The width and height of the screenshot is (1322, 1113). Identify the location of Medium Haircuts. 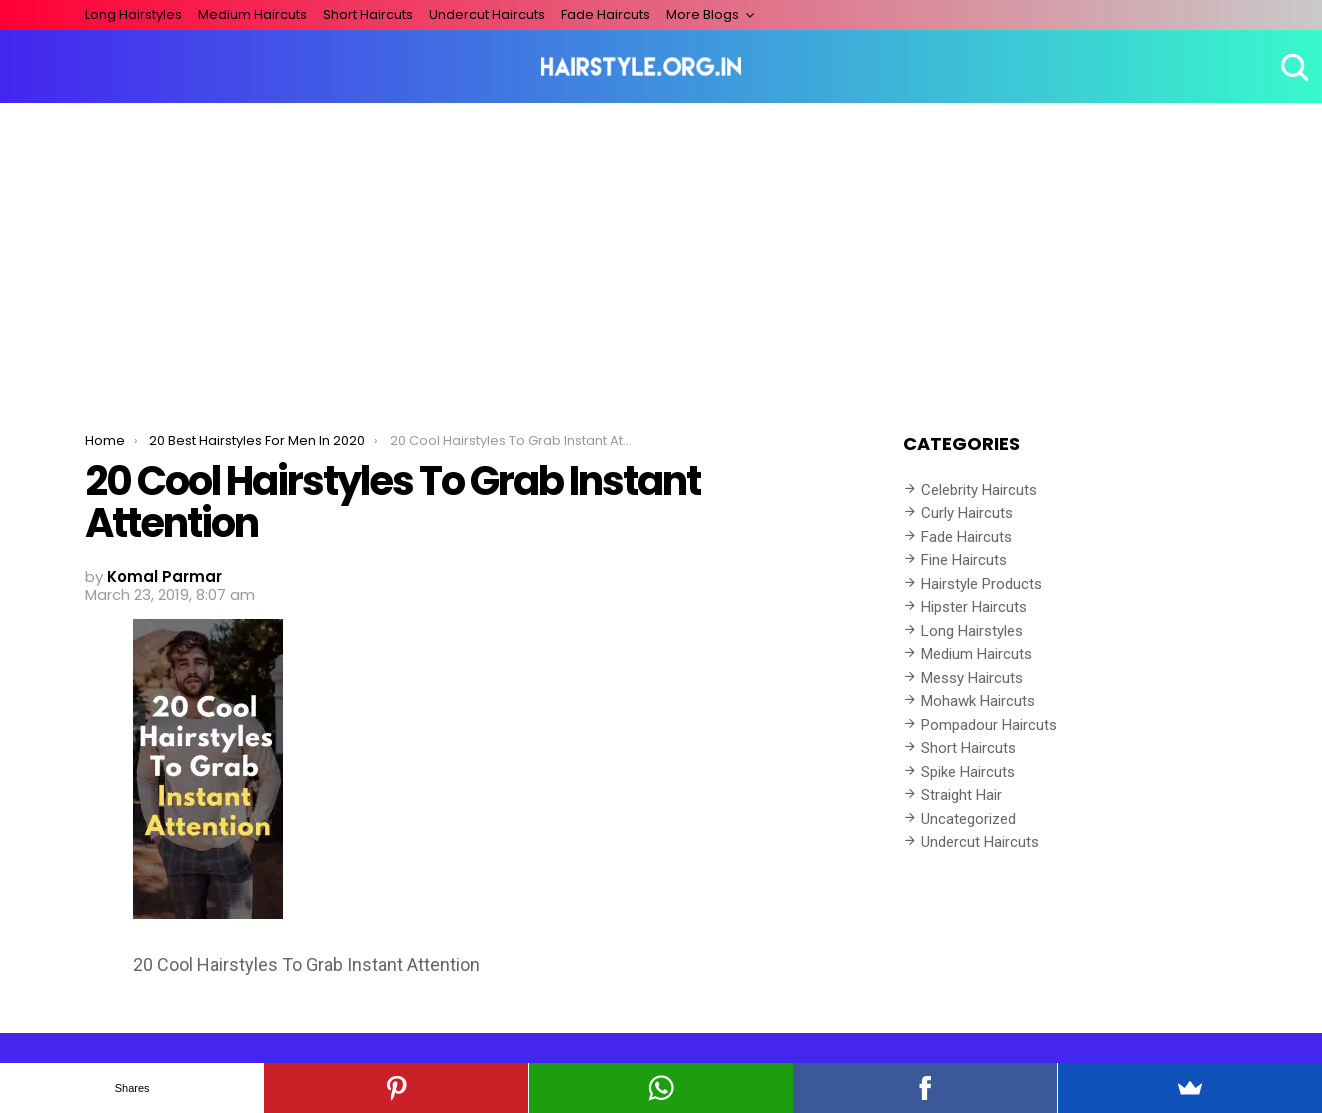
(252, 14).